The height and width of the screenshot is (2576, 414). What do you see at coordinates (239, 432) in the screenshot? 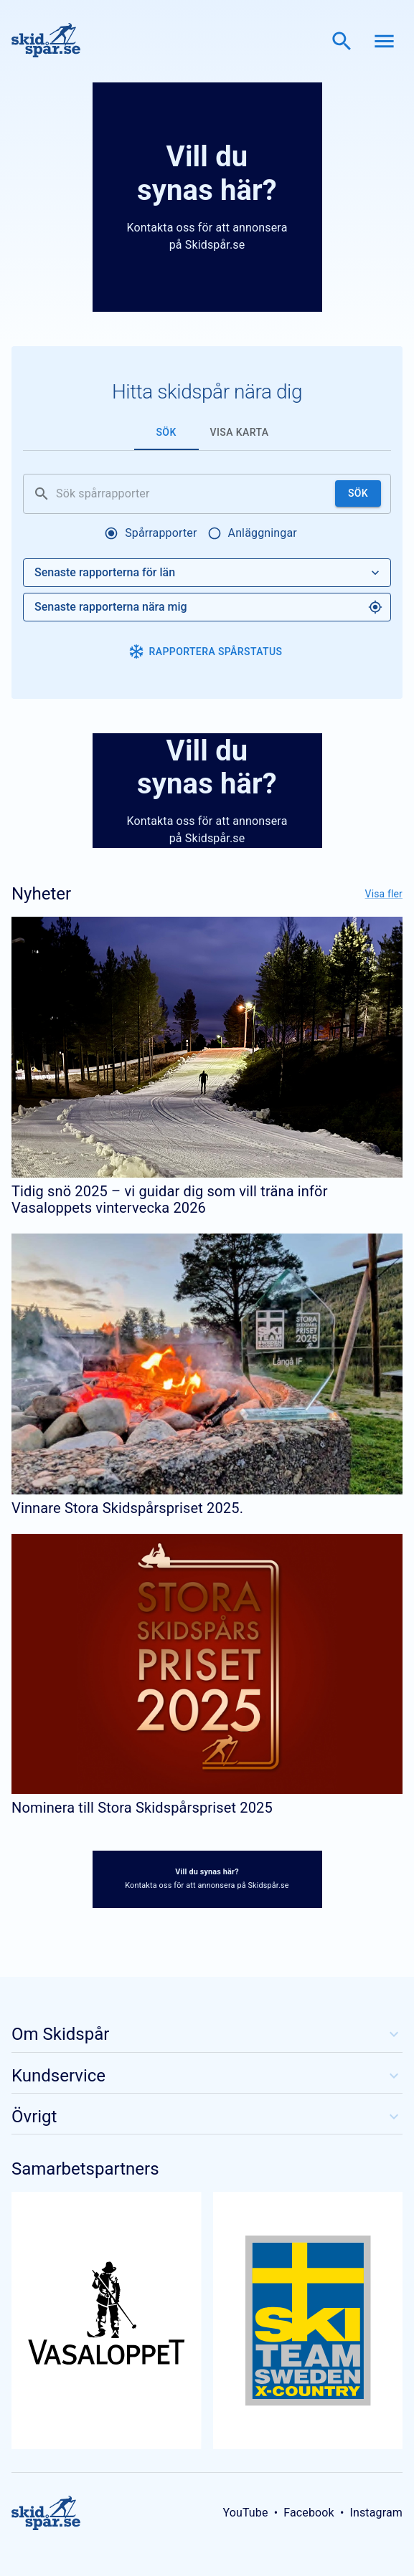
I see `Visa karta [tab]` at bounding box center [239, 432].